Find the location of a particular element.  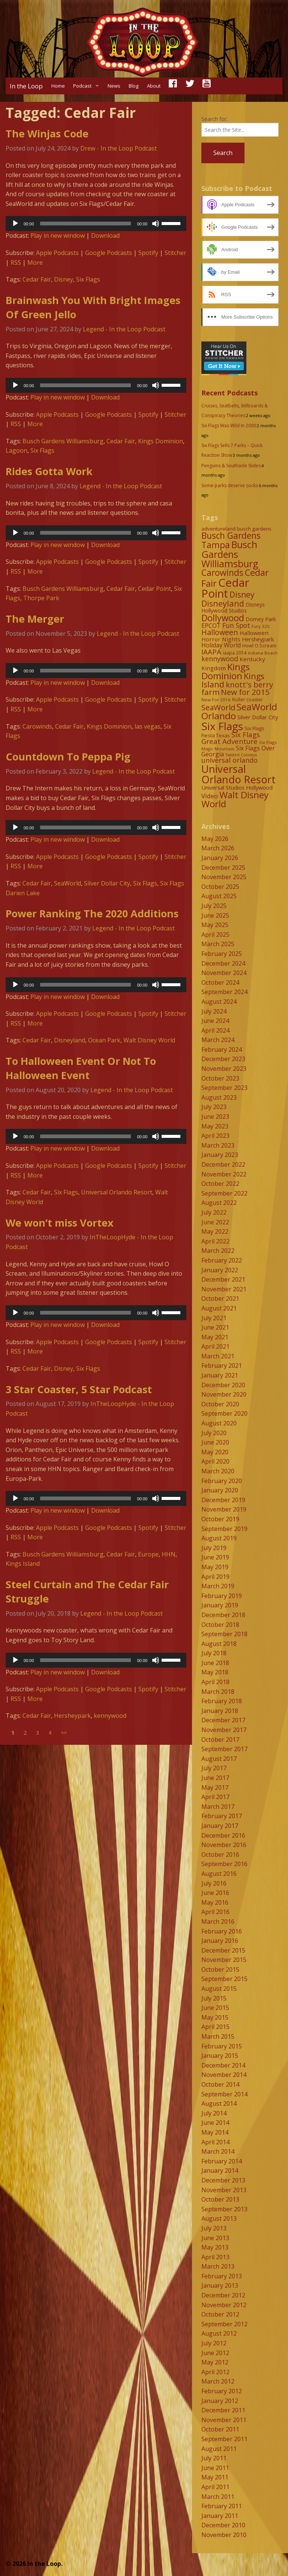

August 2019 is located at coordinates (219, 1538).